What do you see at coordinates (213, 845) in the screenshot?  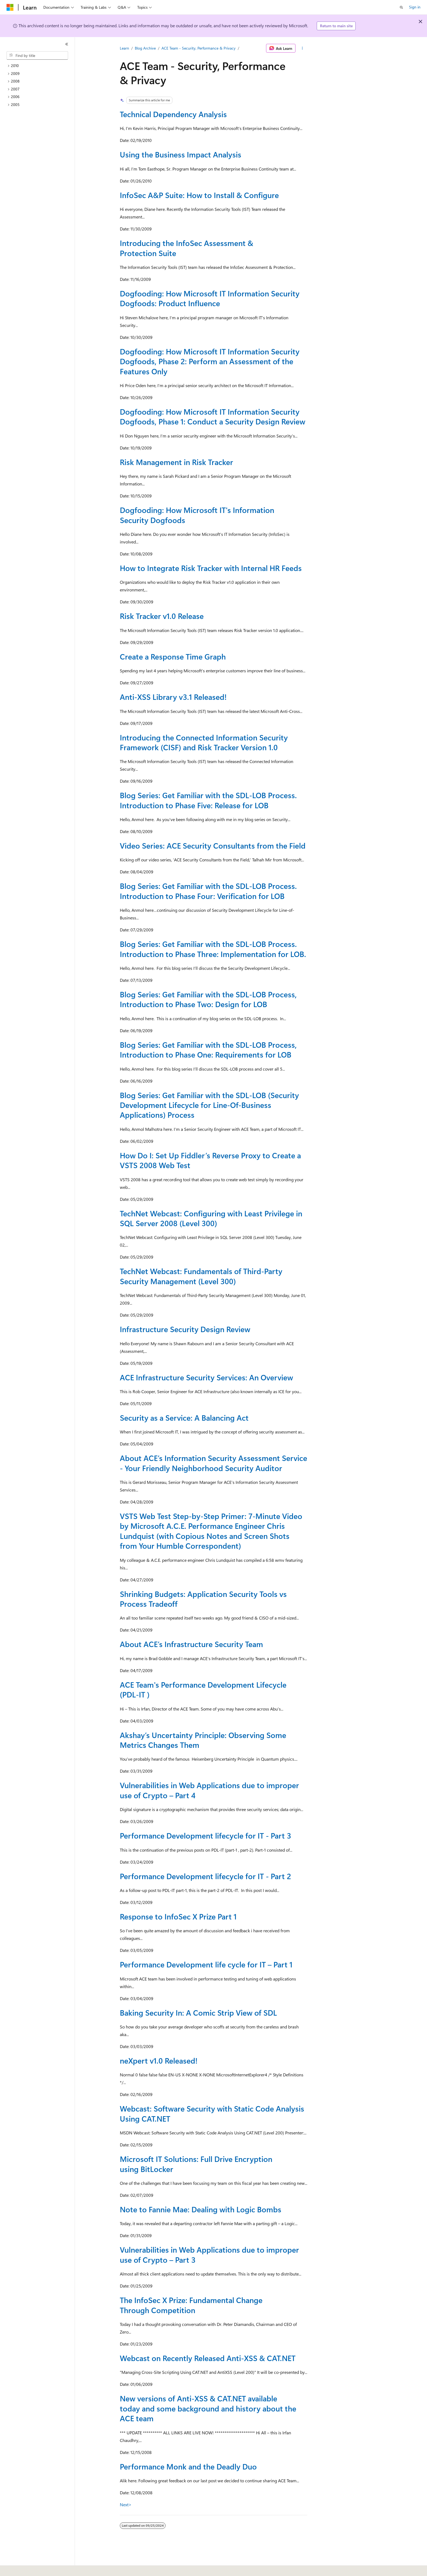 I see `Video Series: ACE Security Consultants from the Field` at bounding box center [213, 845].